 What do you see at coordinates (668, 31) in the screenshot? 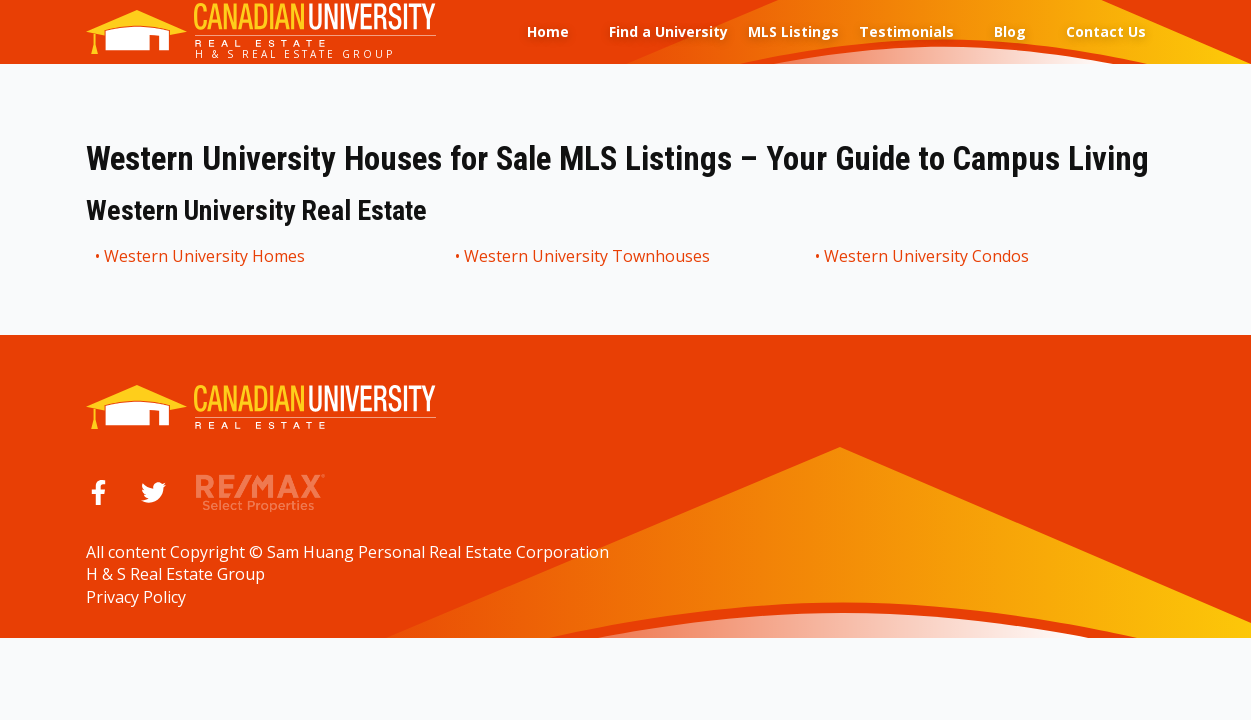
I see `Find a University` at bounding box center [668, 31].